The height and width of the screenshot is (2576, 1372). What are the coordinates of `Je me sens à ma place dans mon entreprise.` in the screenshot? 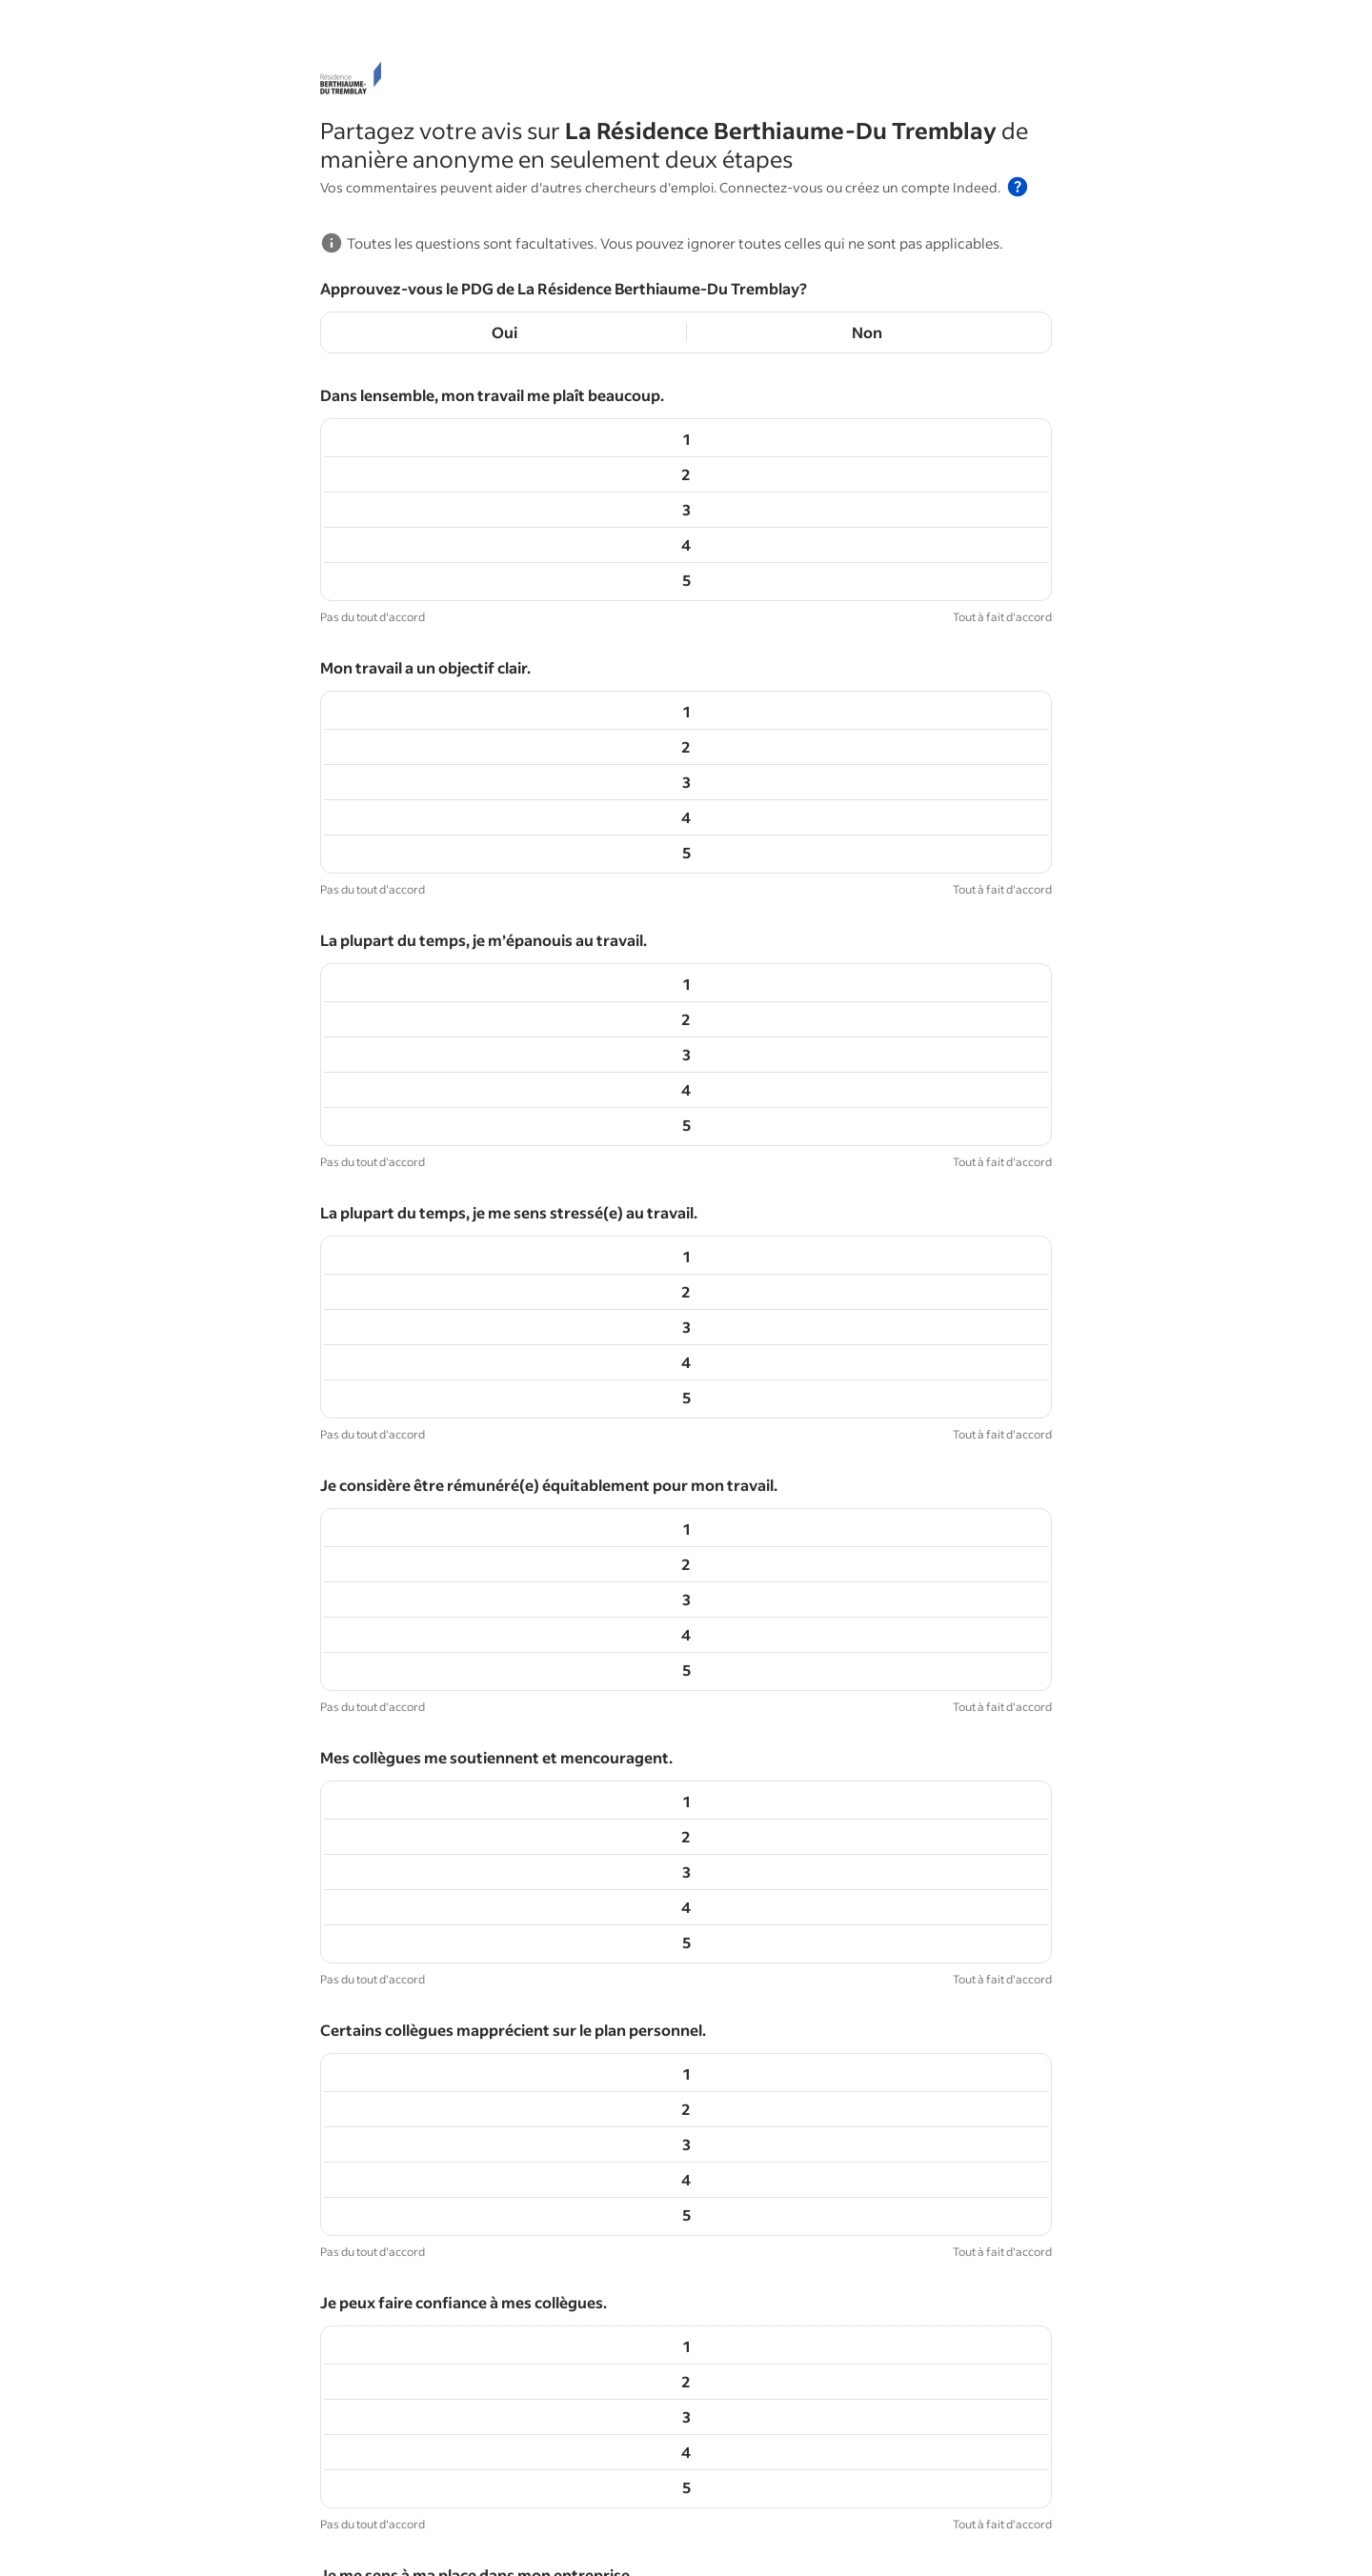 It's located at (477, 1447).